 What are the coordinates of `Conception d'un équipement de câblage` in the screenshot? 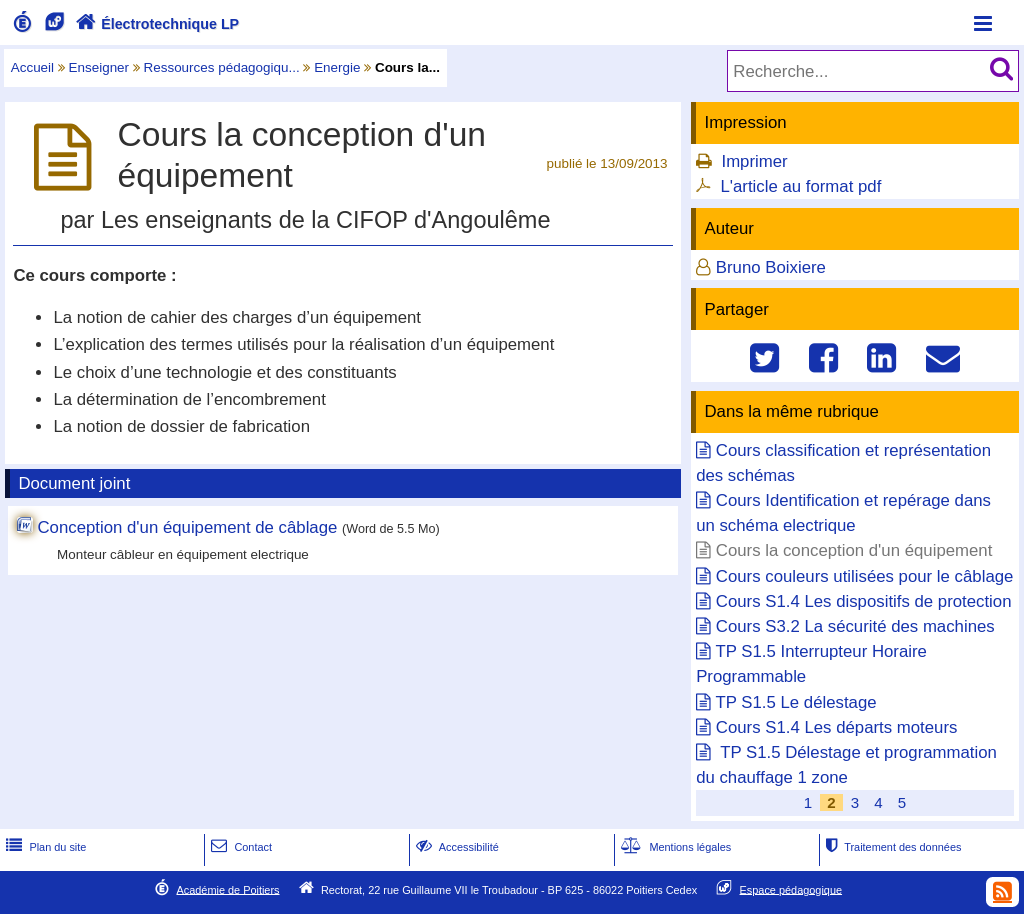 It's located at (187, 527).